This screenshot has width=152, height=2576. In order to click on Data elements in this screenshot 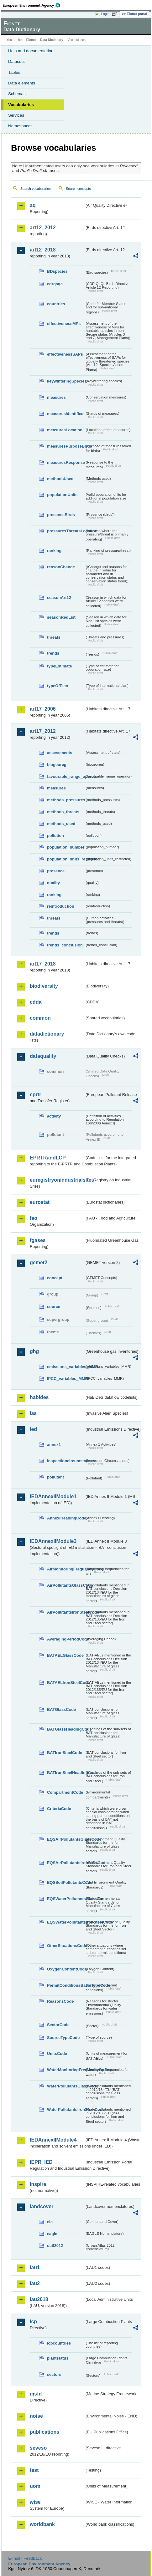, I will do `click(21, 83)`.